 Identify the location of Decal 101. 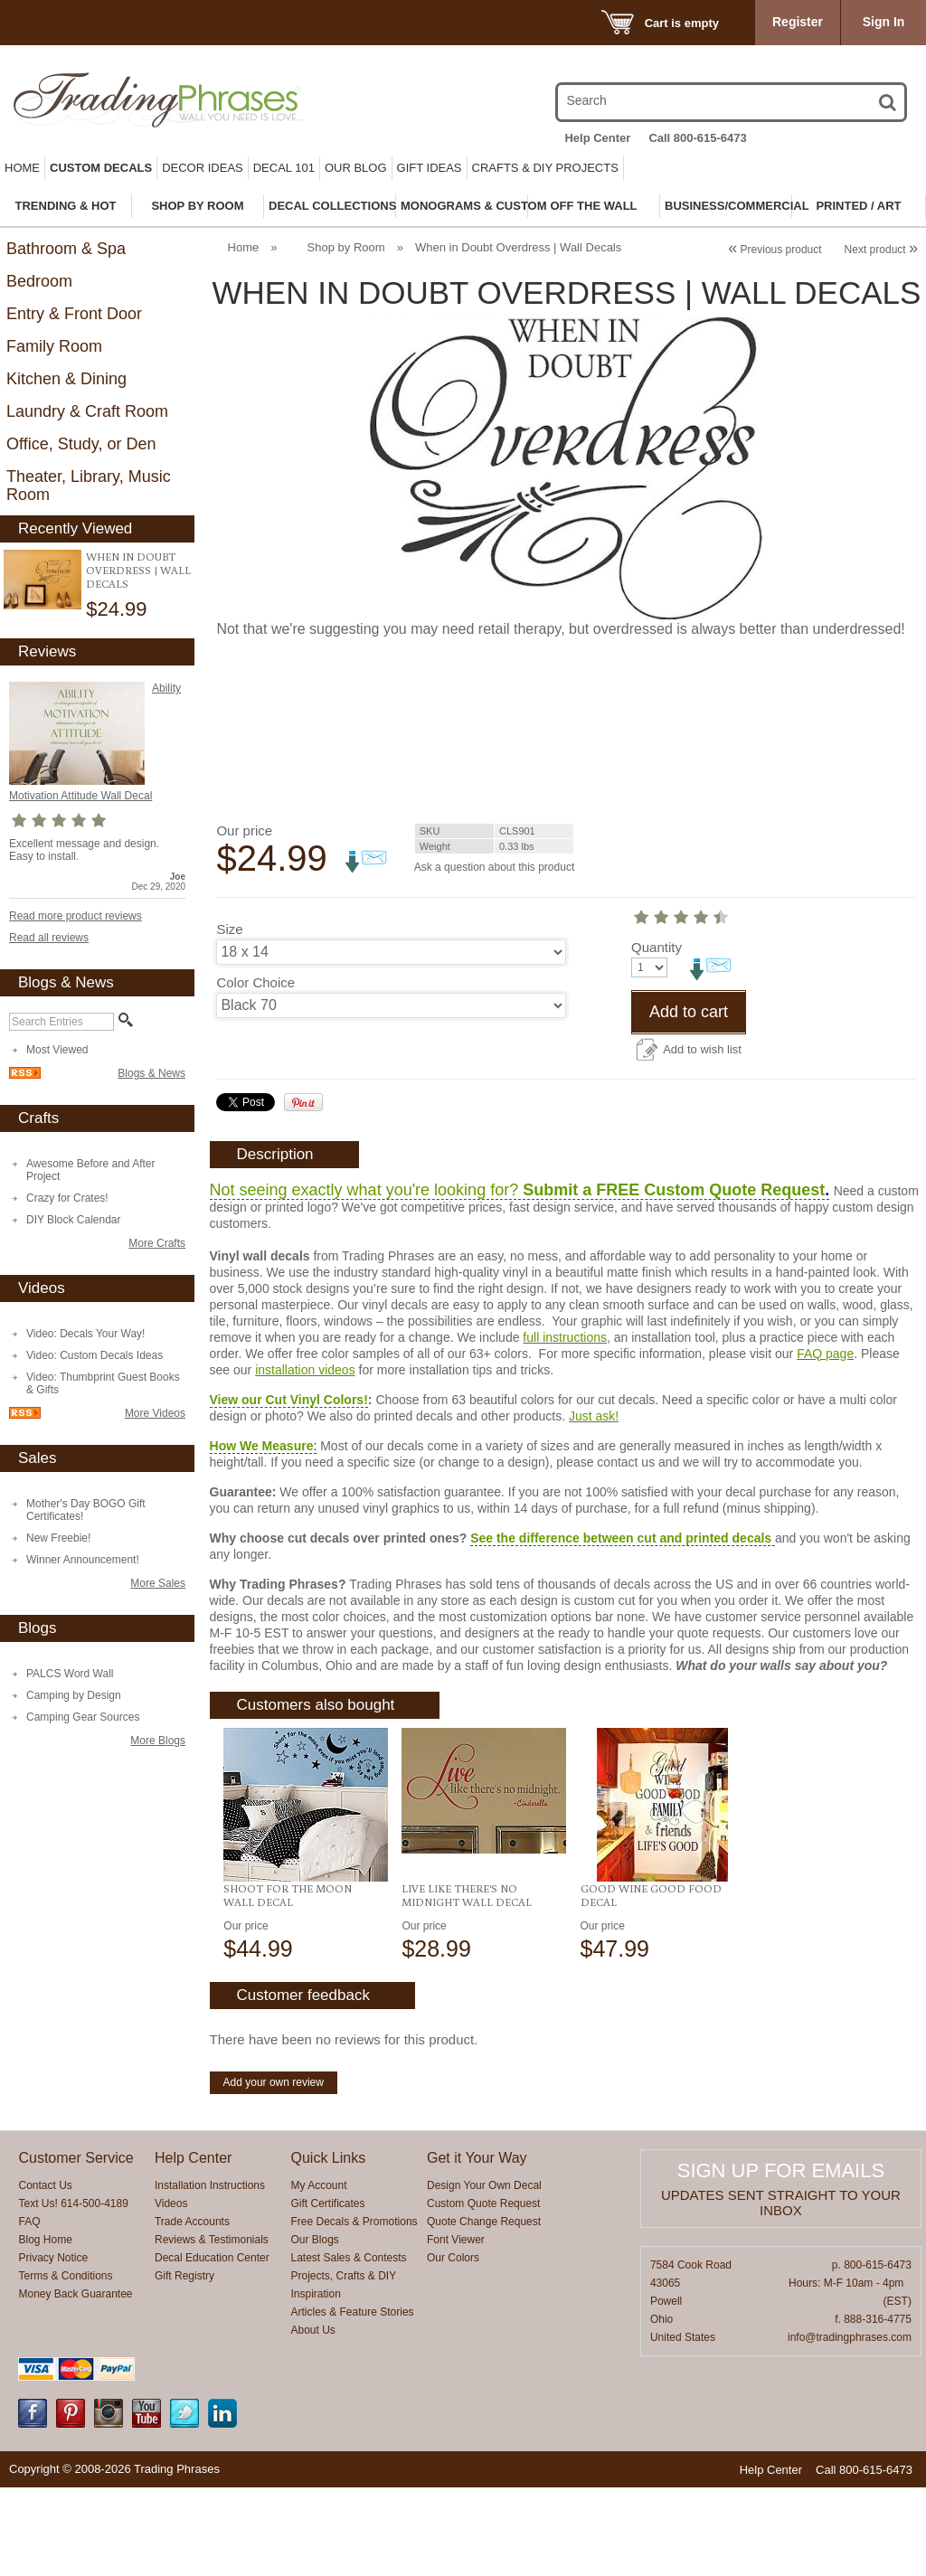
(284, 168).